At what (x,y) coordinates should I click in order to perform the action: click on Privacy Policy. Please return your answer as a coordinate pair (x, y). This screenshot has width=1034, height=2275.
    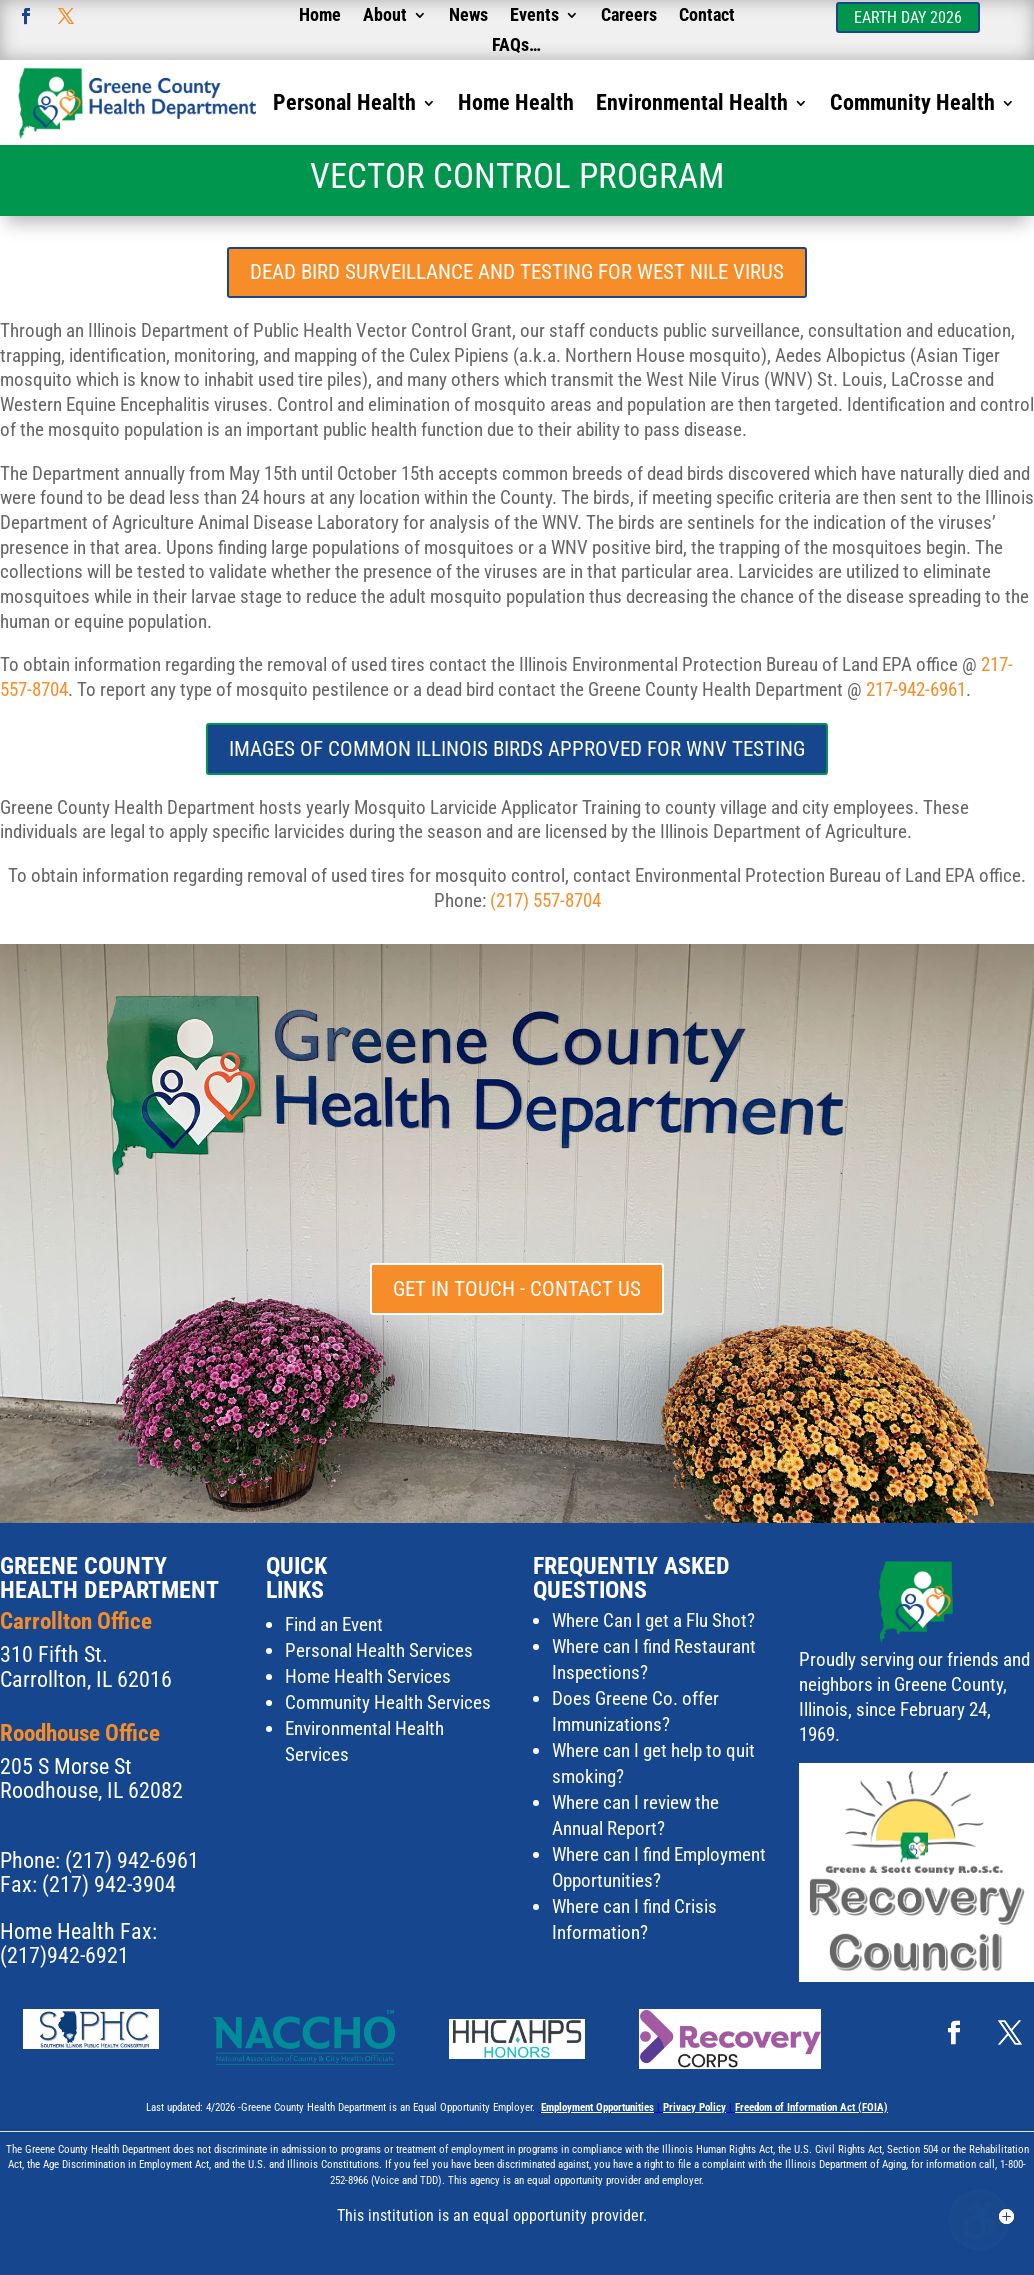
    Looking at the image, I should click on (694, 2107).